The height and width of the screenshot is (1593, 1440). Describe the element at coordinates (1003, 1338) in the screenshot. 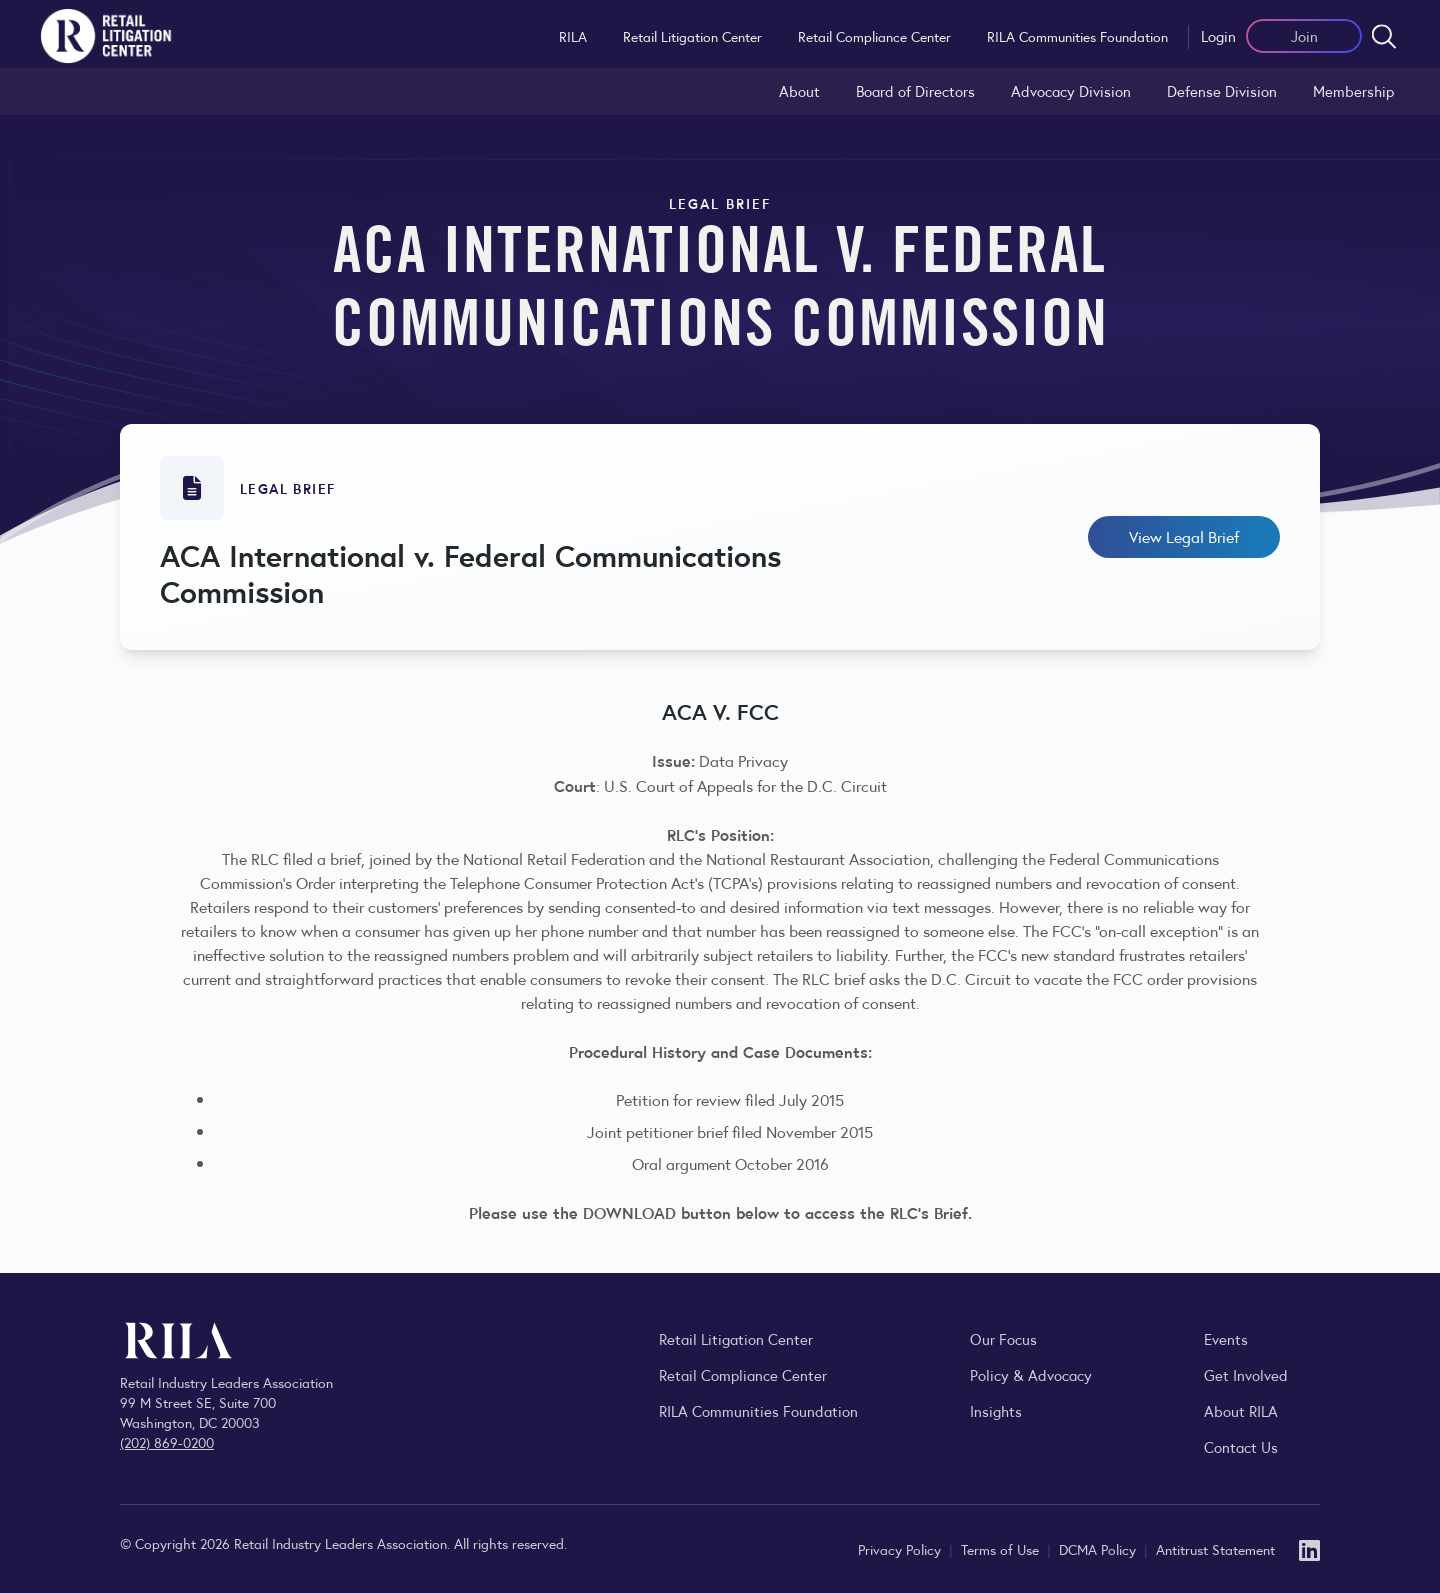

I see `Our Focus [Explore RILA’s focus areas and the issues shaping the retail industry.]` at that location.